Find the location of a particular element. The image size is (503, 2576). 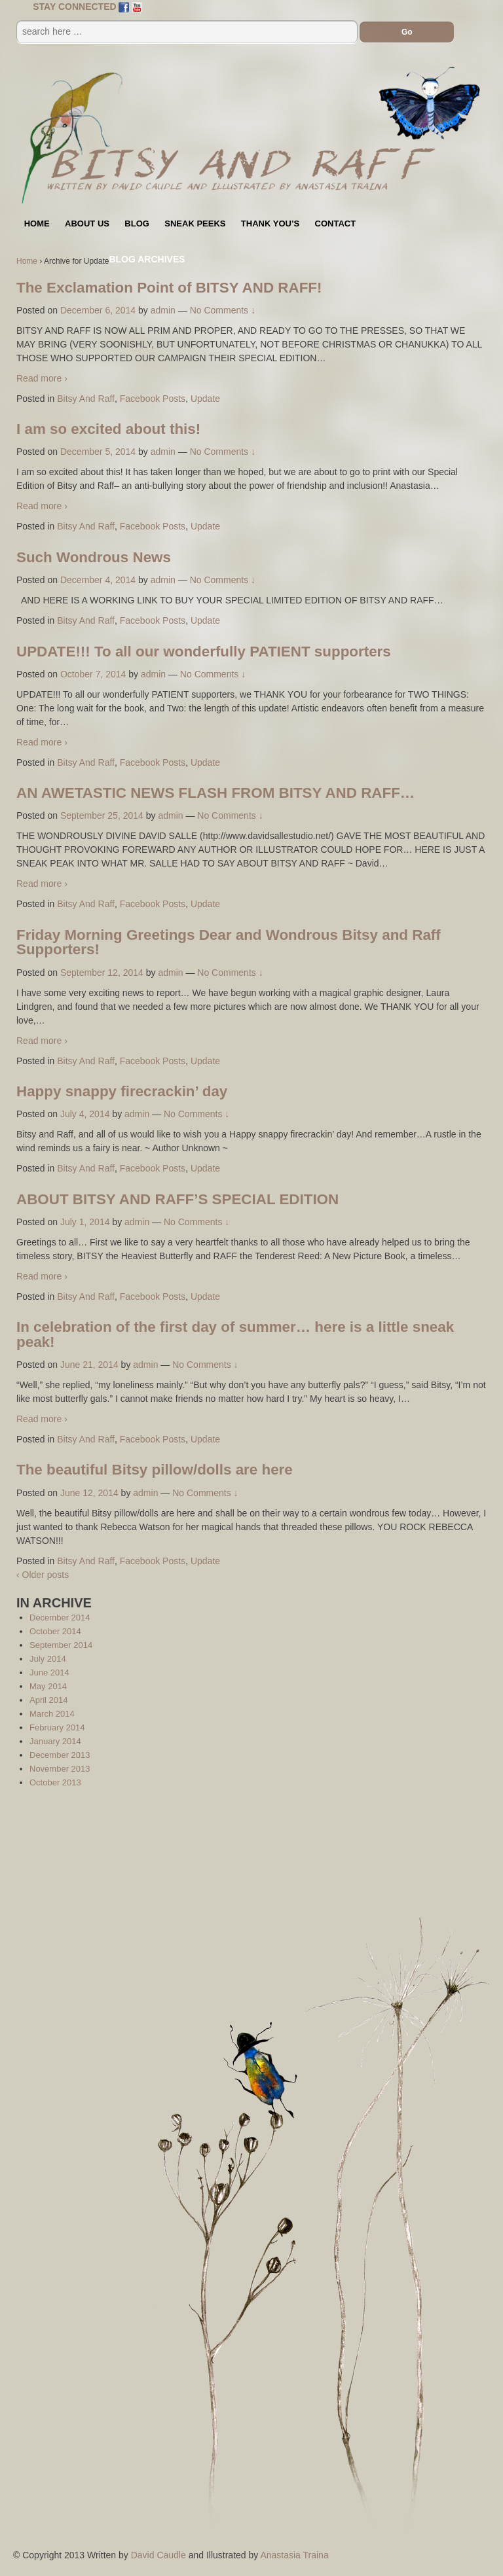

December 2014 is located at coordinates (59, 1617).